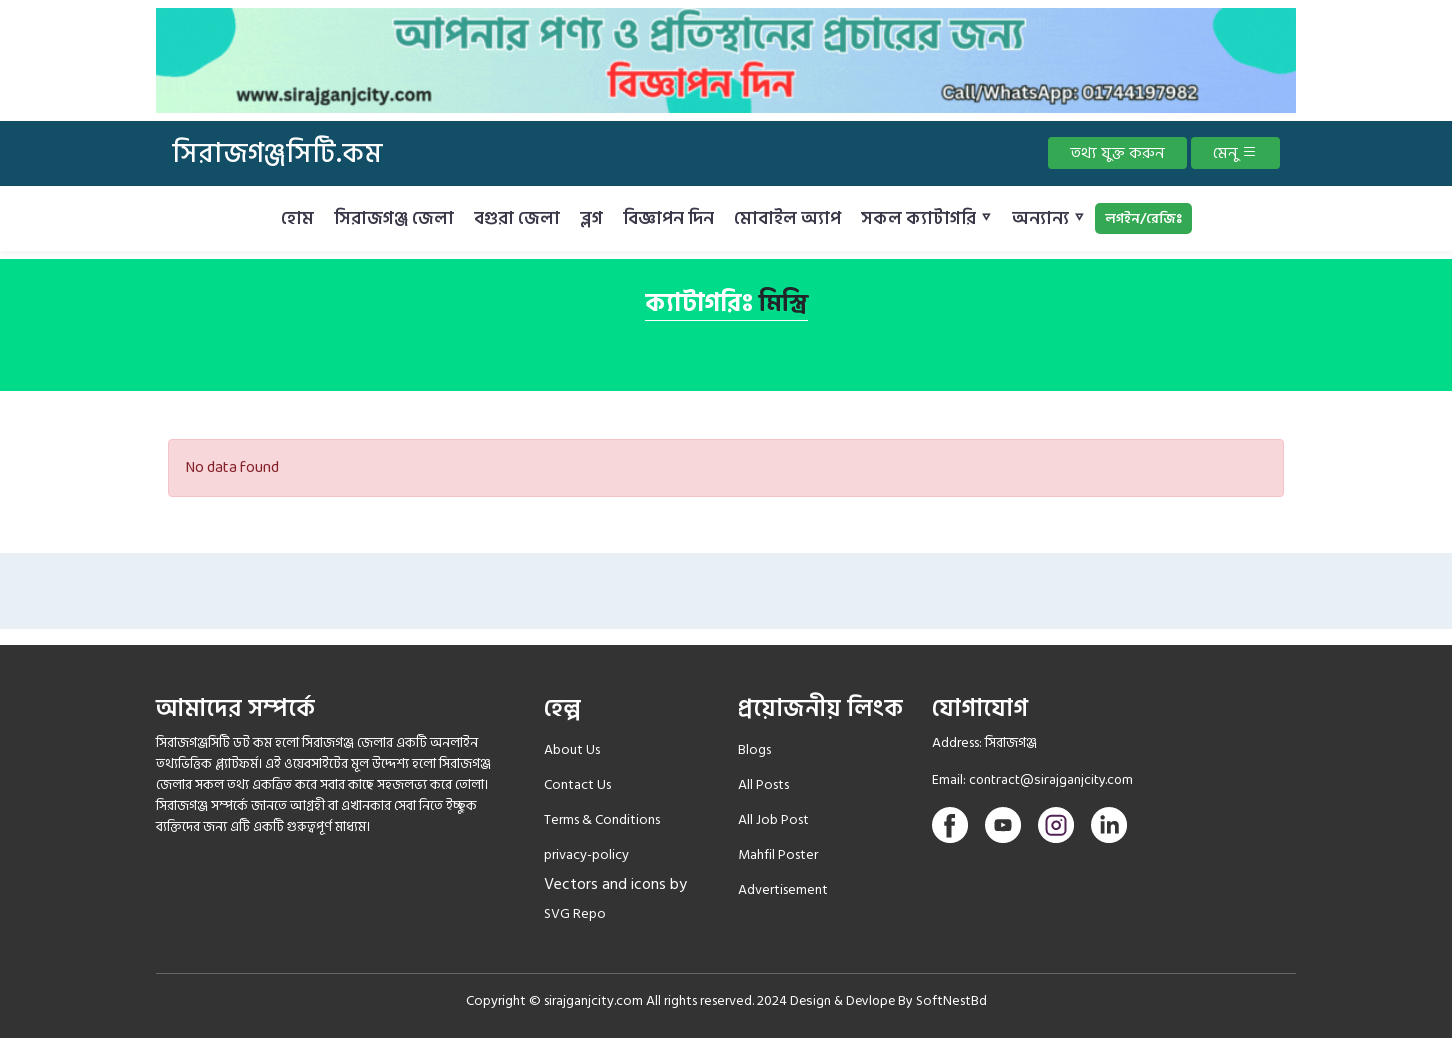 The height and width of the screenshot is (1038, 1452). I want to click on মেনু, so click(1235, 153).